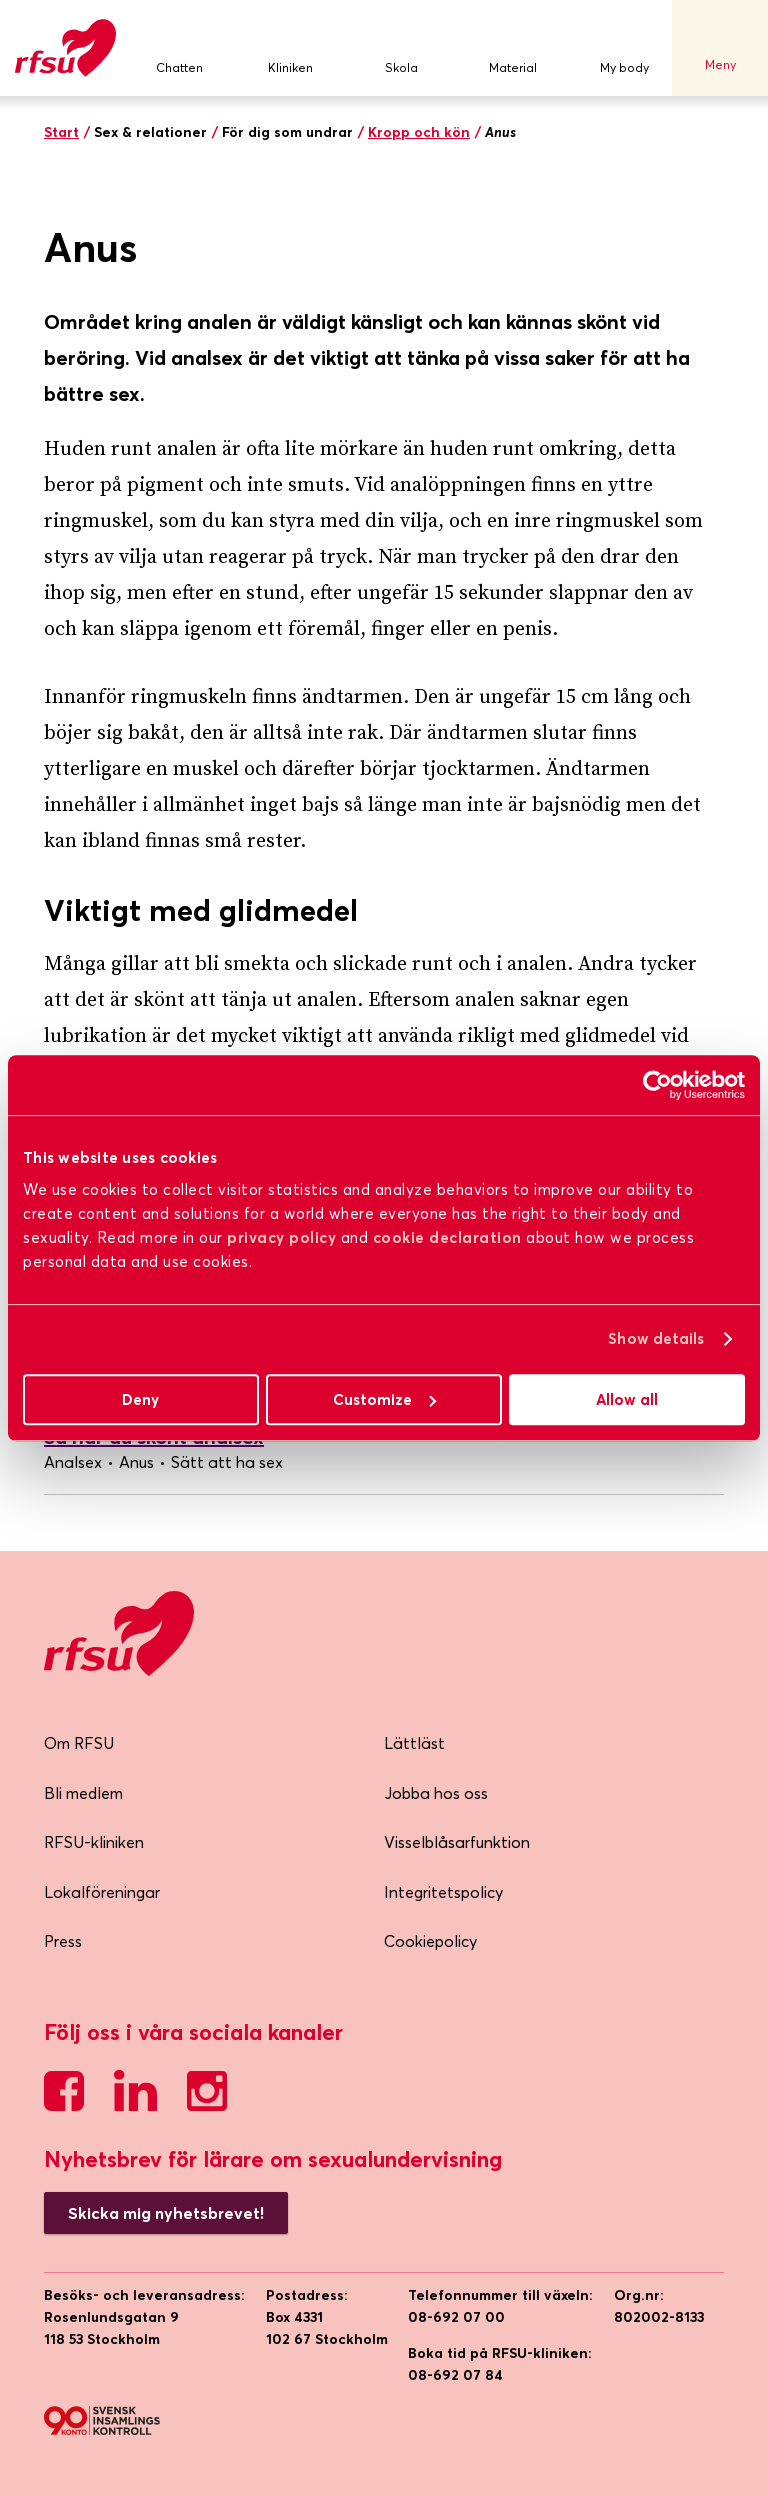  What do you see at coordinates (627, 1399) in the screenshot?
I see `Allow all` at bounding box center [627, 1399].